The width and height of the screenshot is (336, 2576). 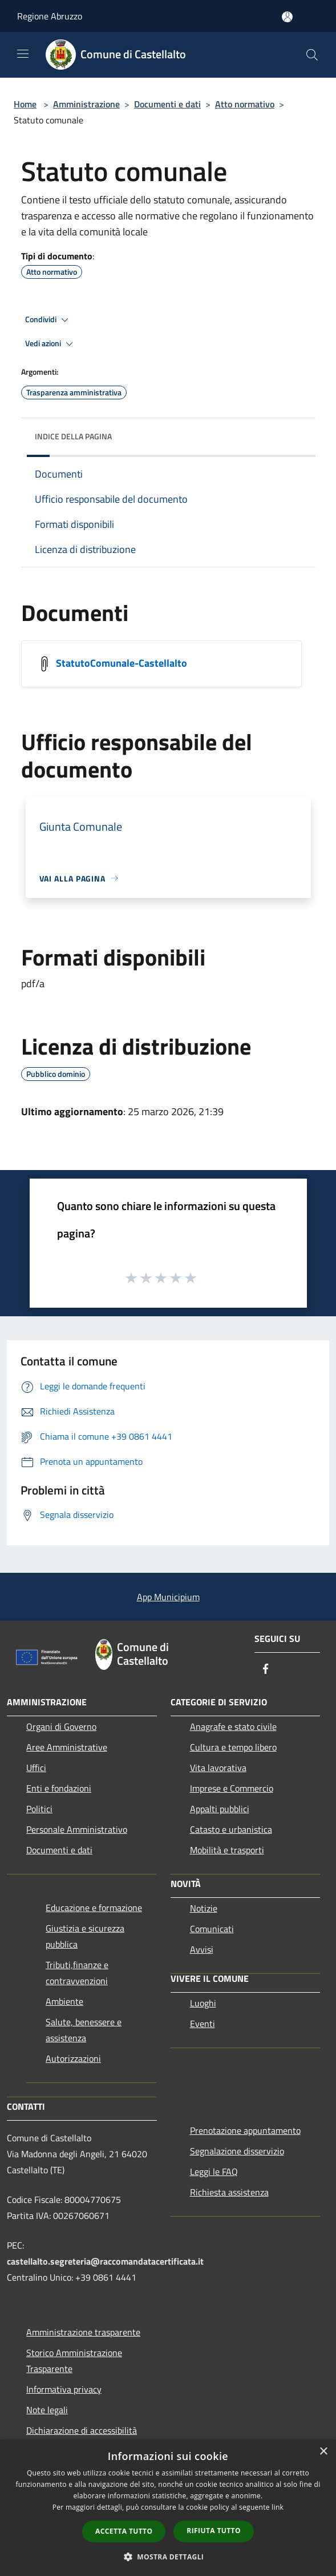 What do you see at coordinates (214, 2530) in the screenshot?
I see `Rifiuta tutto [button]` at bounding box center [214, 2530].